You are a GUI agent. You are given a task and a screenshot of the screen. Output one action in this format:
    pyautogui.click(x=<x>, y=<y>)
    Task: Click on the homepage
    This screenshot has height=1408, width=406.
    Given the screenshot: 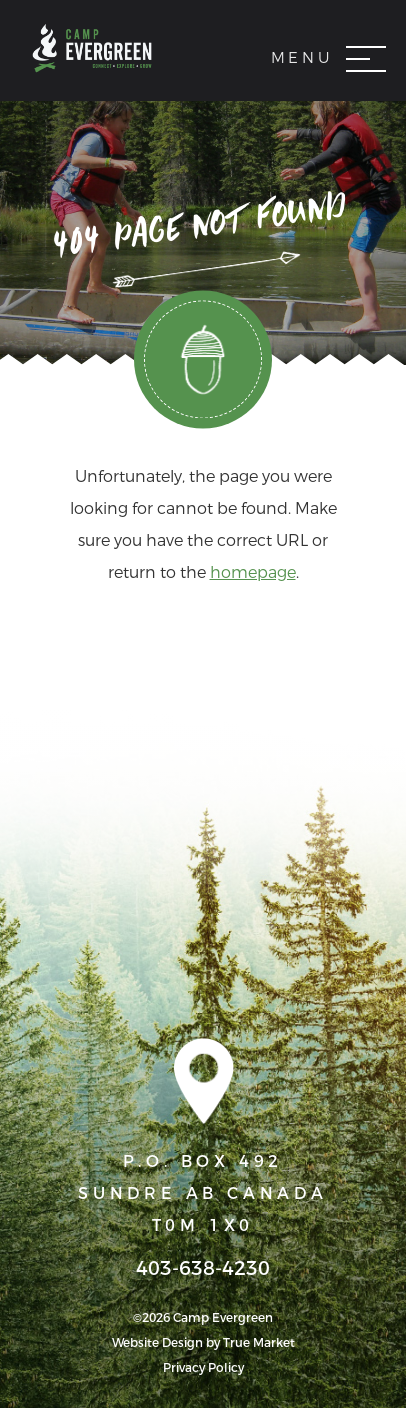 What is the action you would take?
    pyautogui.click(x=253, y=572)
    